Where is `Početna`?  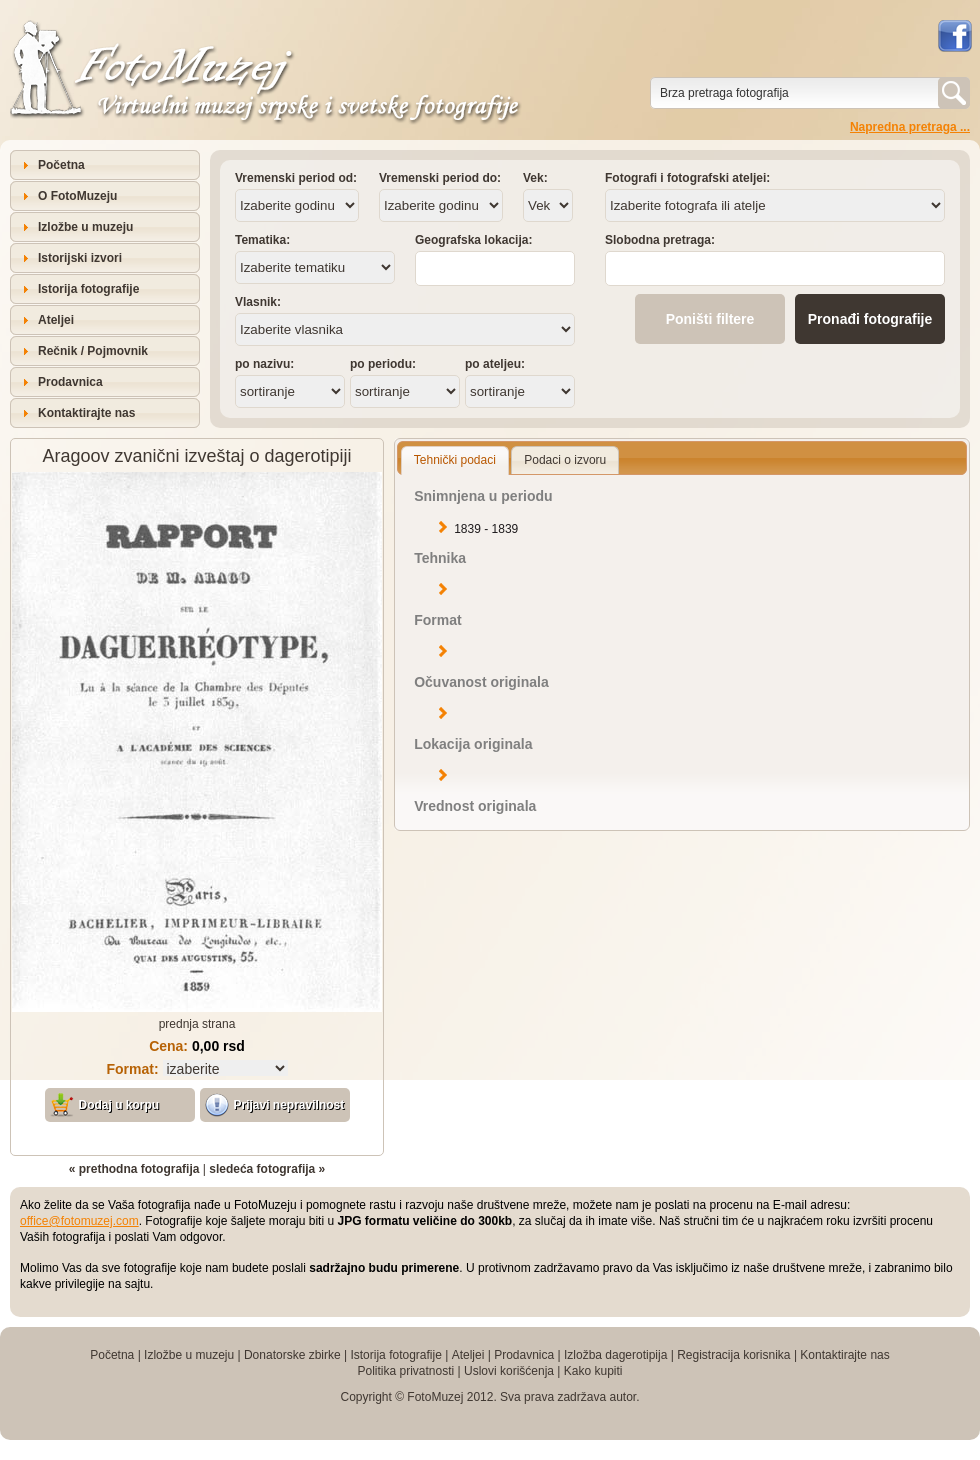 Početna is located at coordinates (61, 165).